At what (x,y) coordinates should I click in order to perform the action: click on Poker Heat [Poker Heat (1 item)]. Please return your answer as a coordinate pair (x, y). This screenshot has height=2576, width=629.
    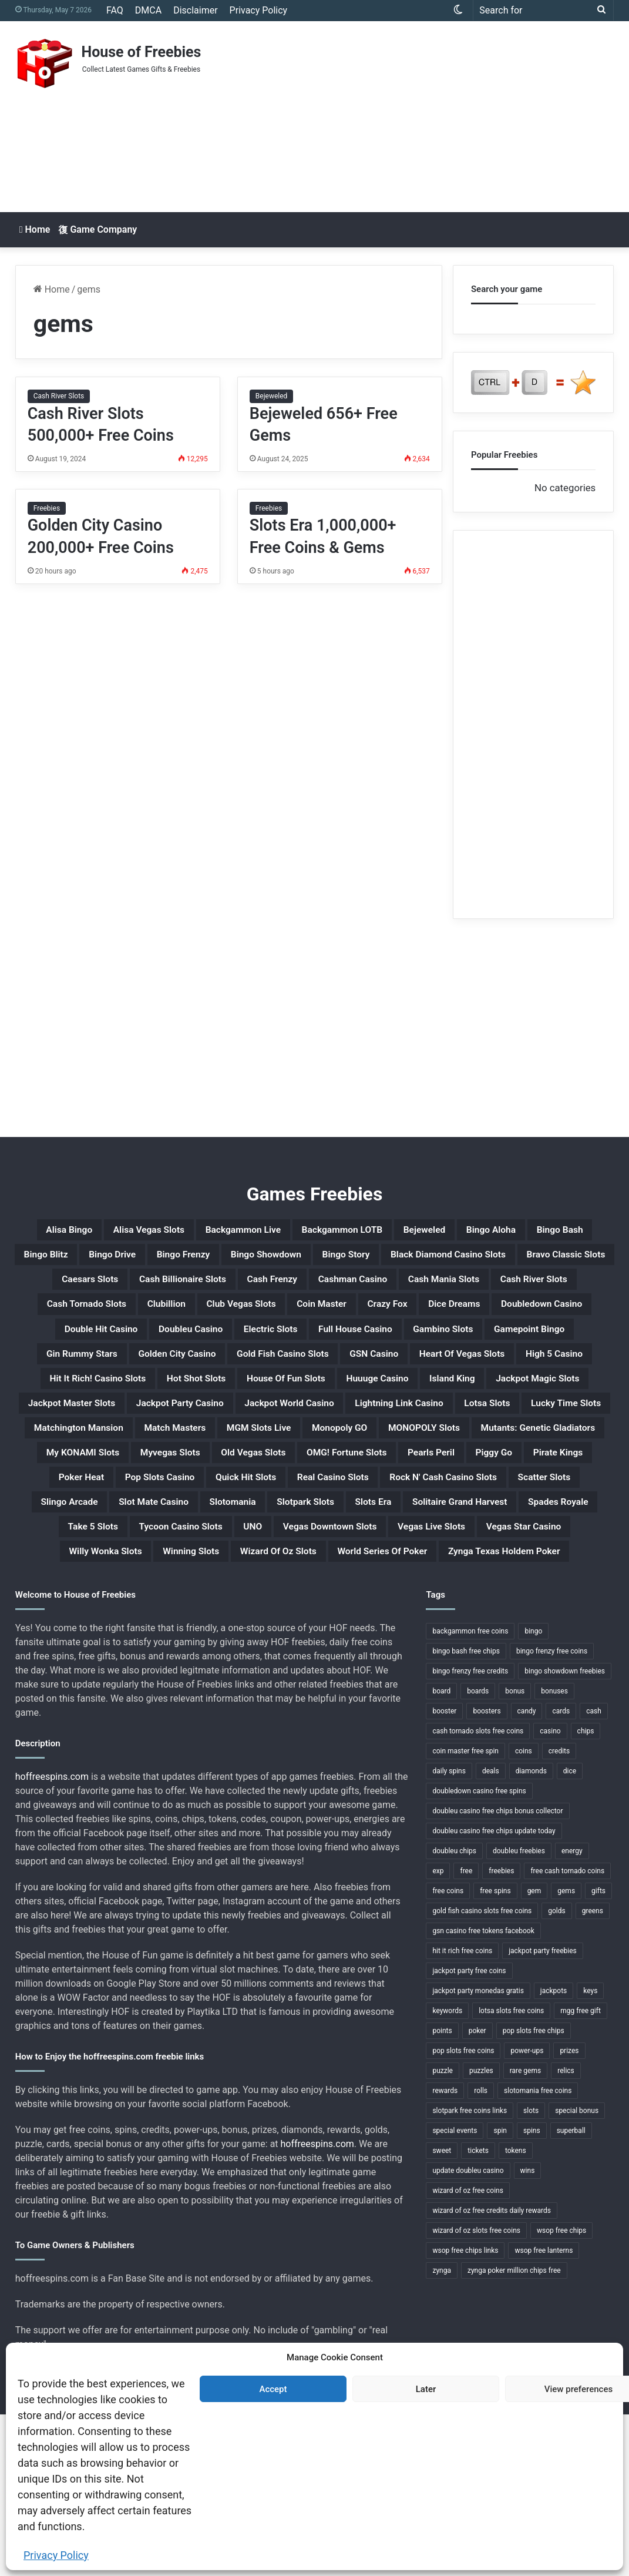
    Looking at the image, I should click on (552, 1570).